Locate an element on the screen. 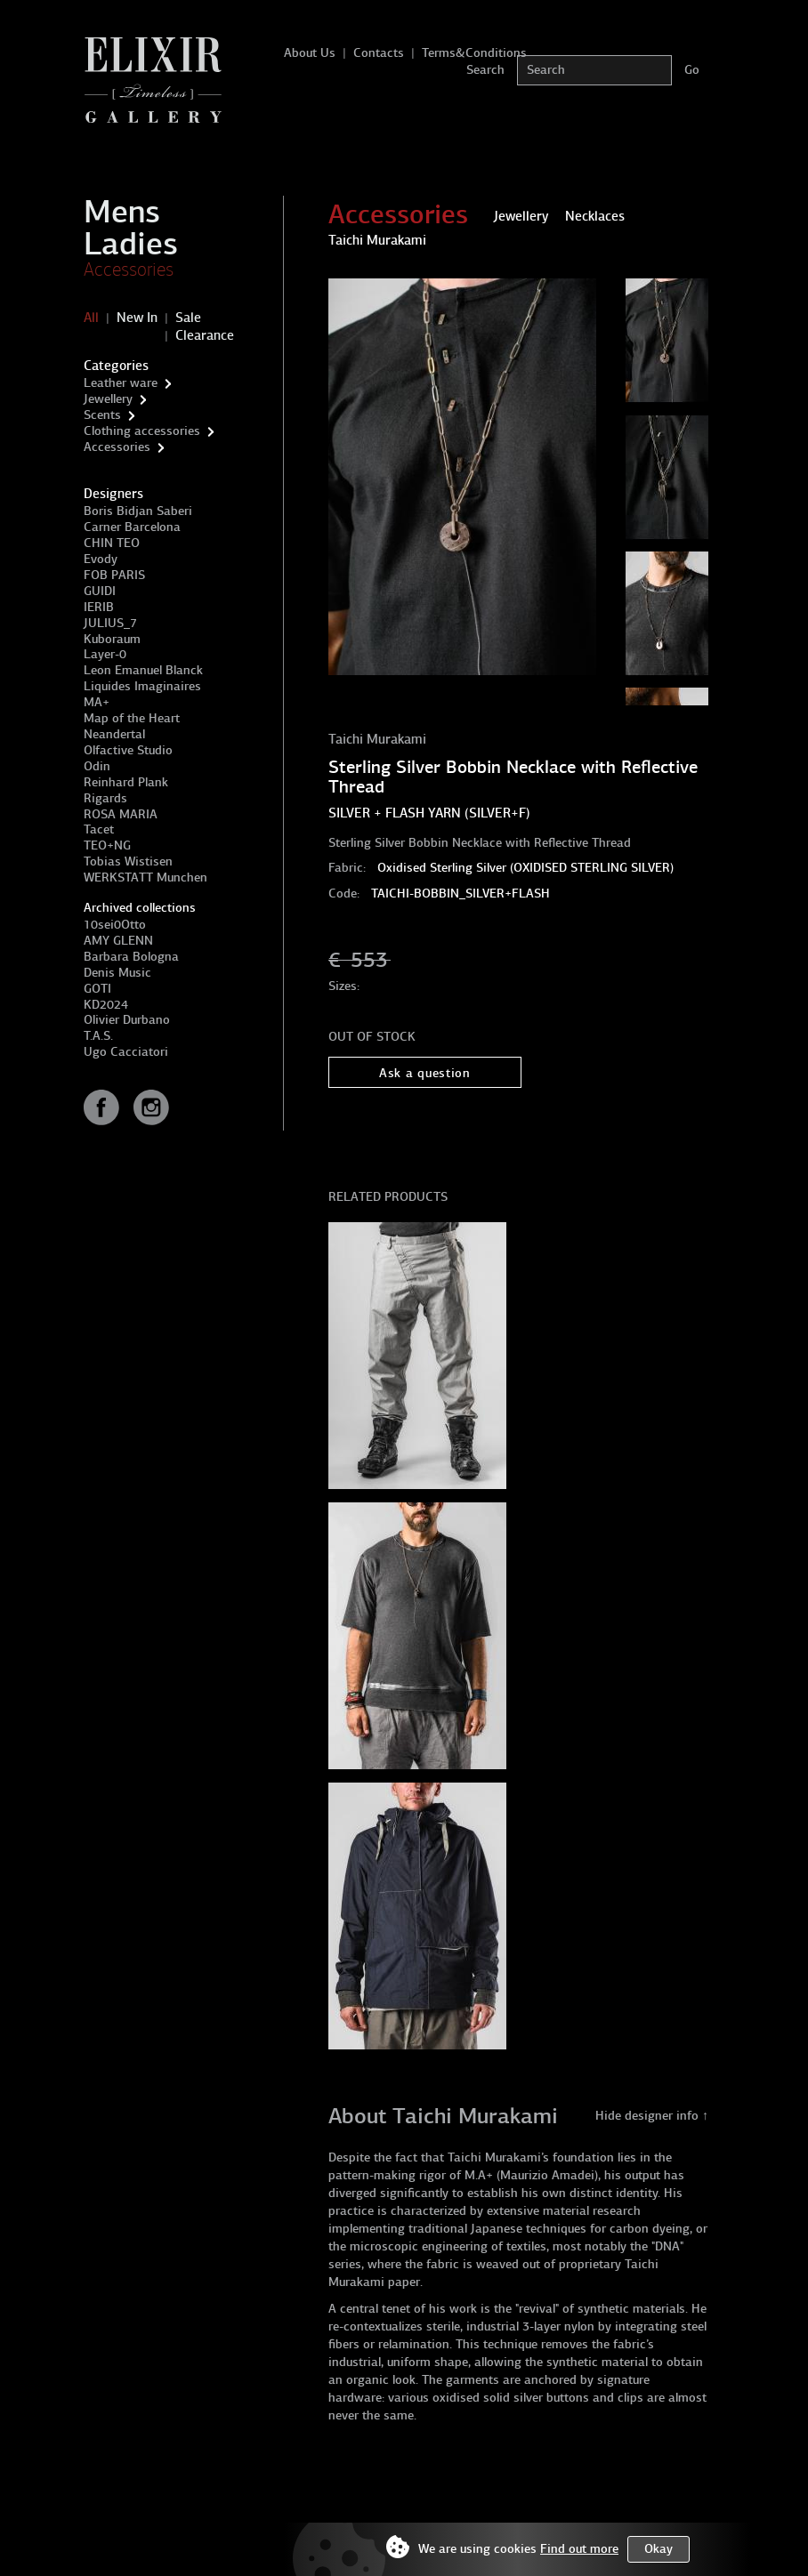  Jewellery is located at coordinates (108, 399).